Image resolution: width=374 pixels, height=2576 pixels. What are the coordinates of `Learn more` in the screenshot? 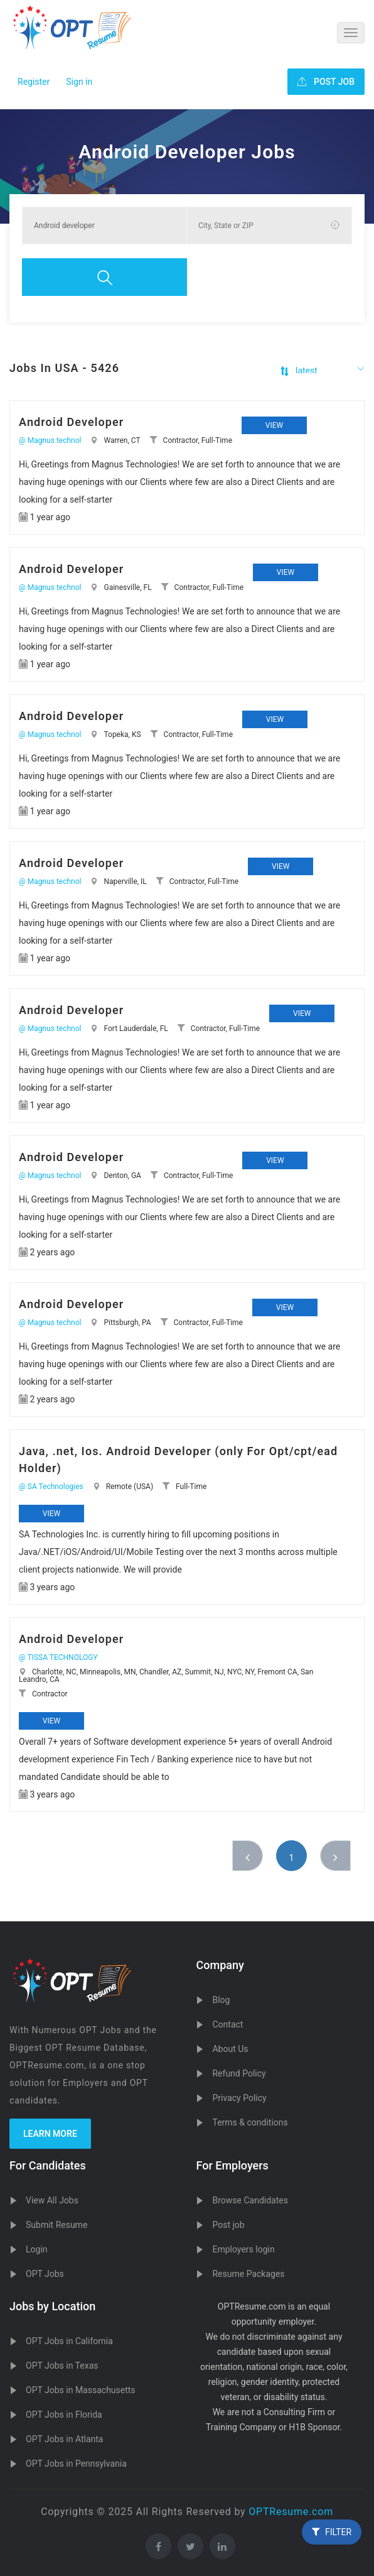 It's located at (50, 2134).